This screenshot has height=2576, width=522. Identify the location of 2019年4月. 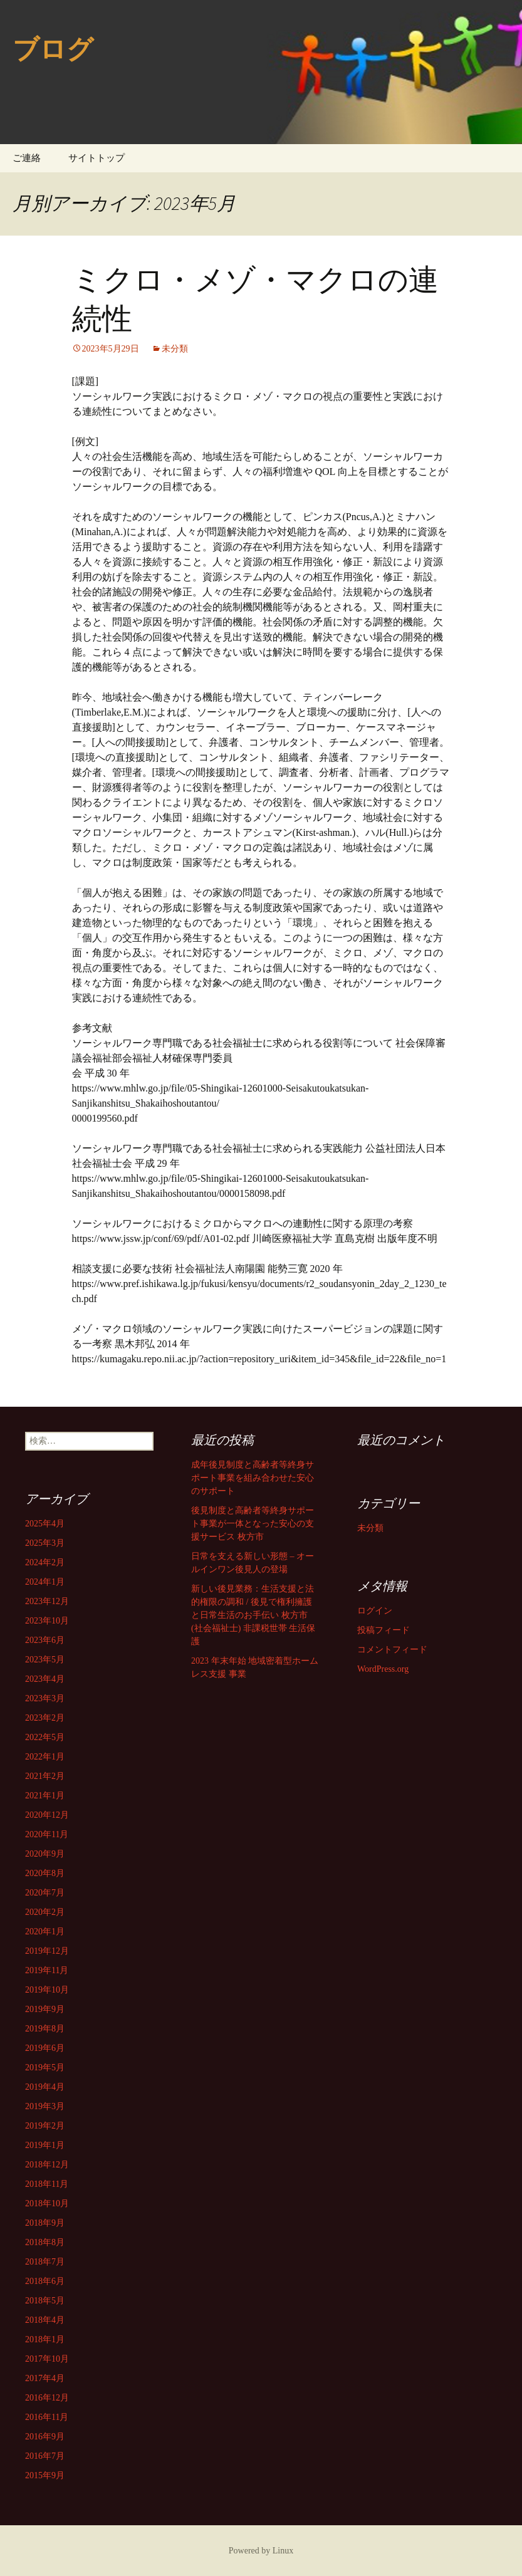
(45, 2087).